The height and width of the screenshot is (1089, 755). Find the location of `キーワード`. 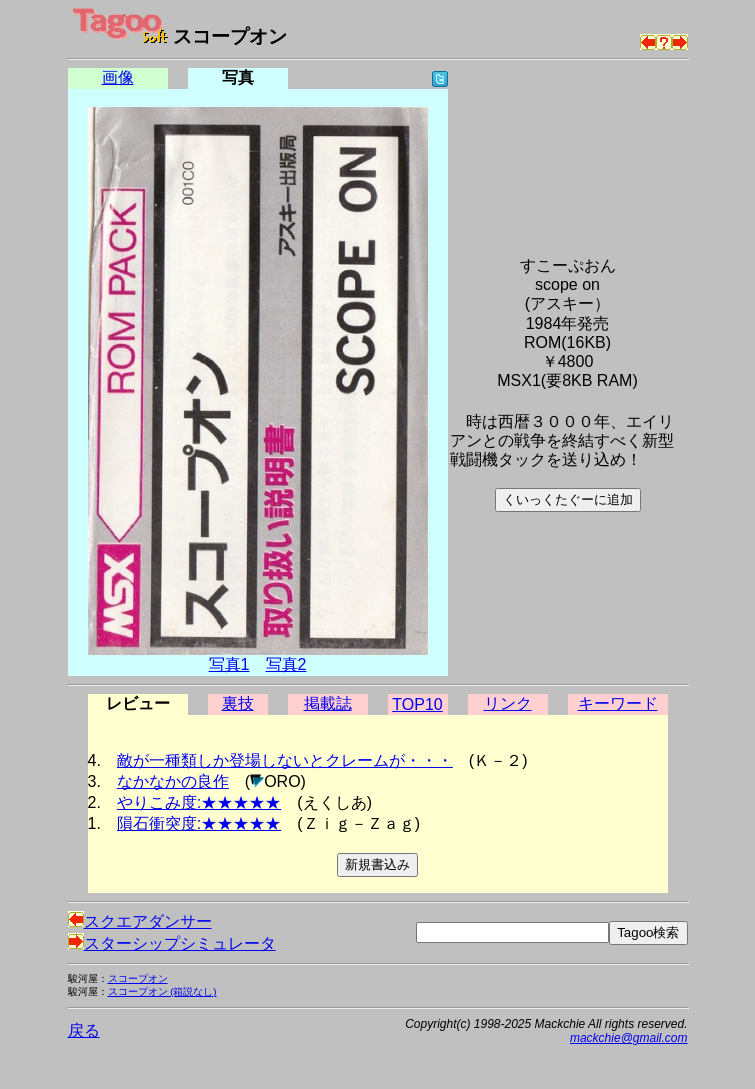

キーワード is located at coordinates (618, 703).